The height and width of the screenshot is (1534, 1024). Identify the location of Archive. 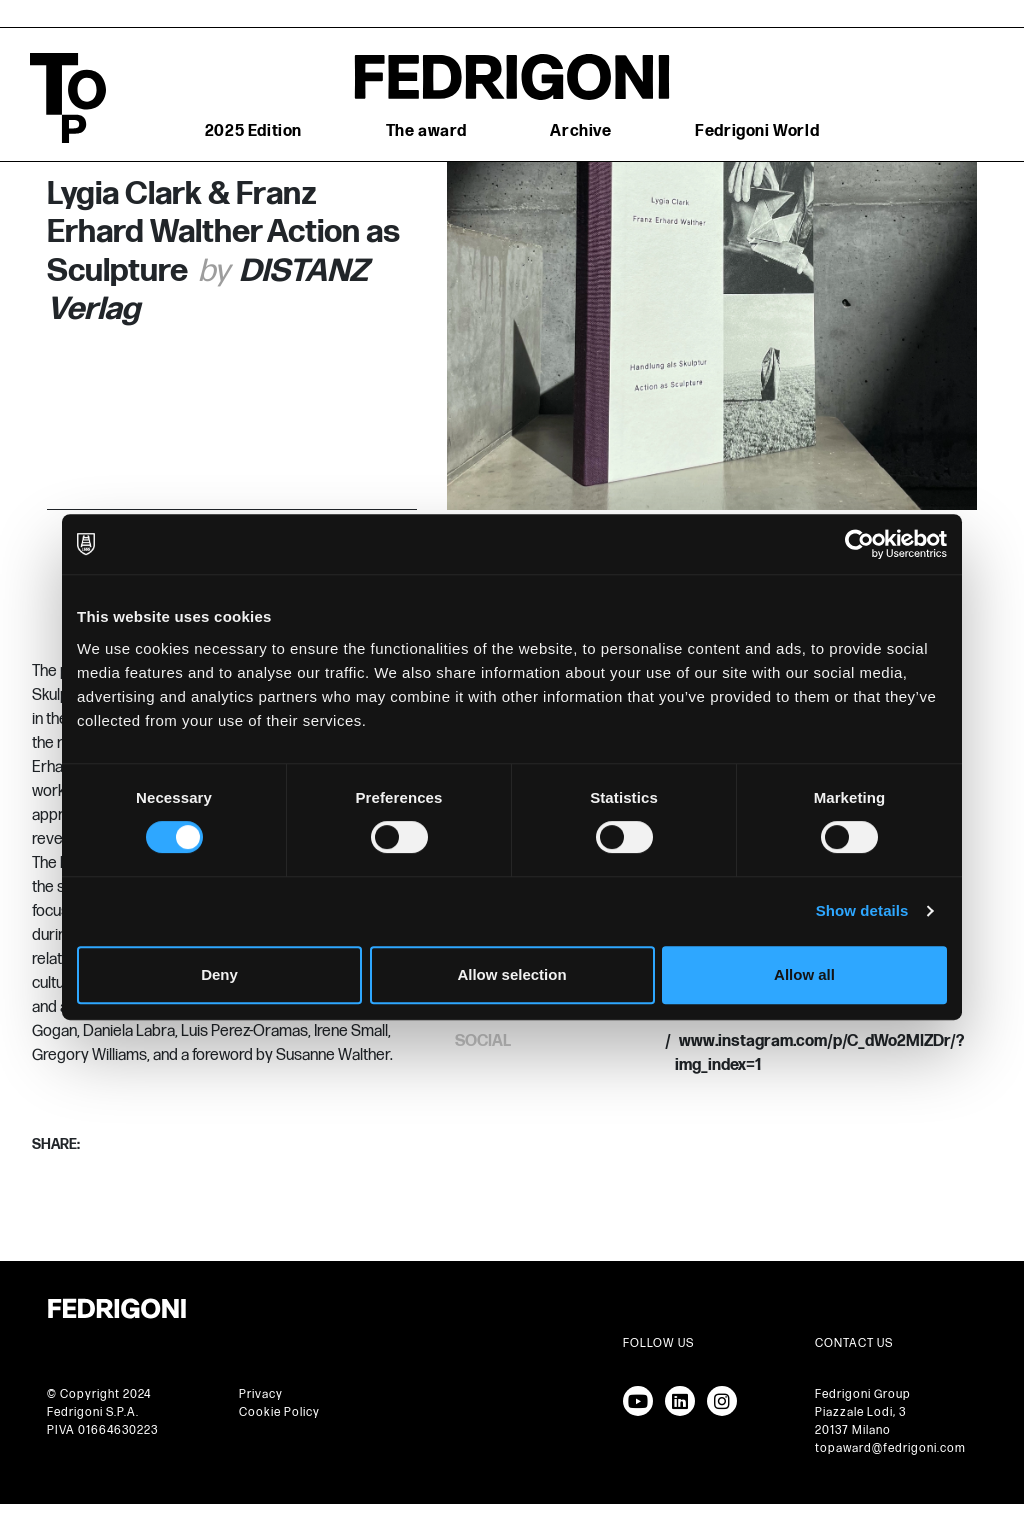
(580, 131).